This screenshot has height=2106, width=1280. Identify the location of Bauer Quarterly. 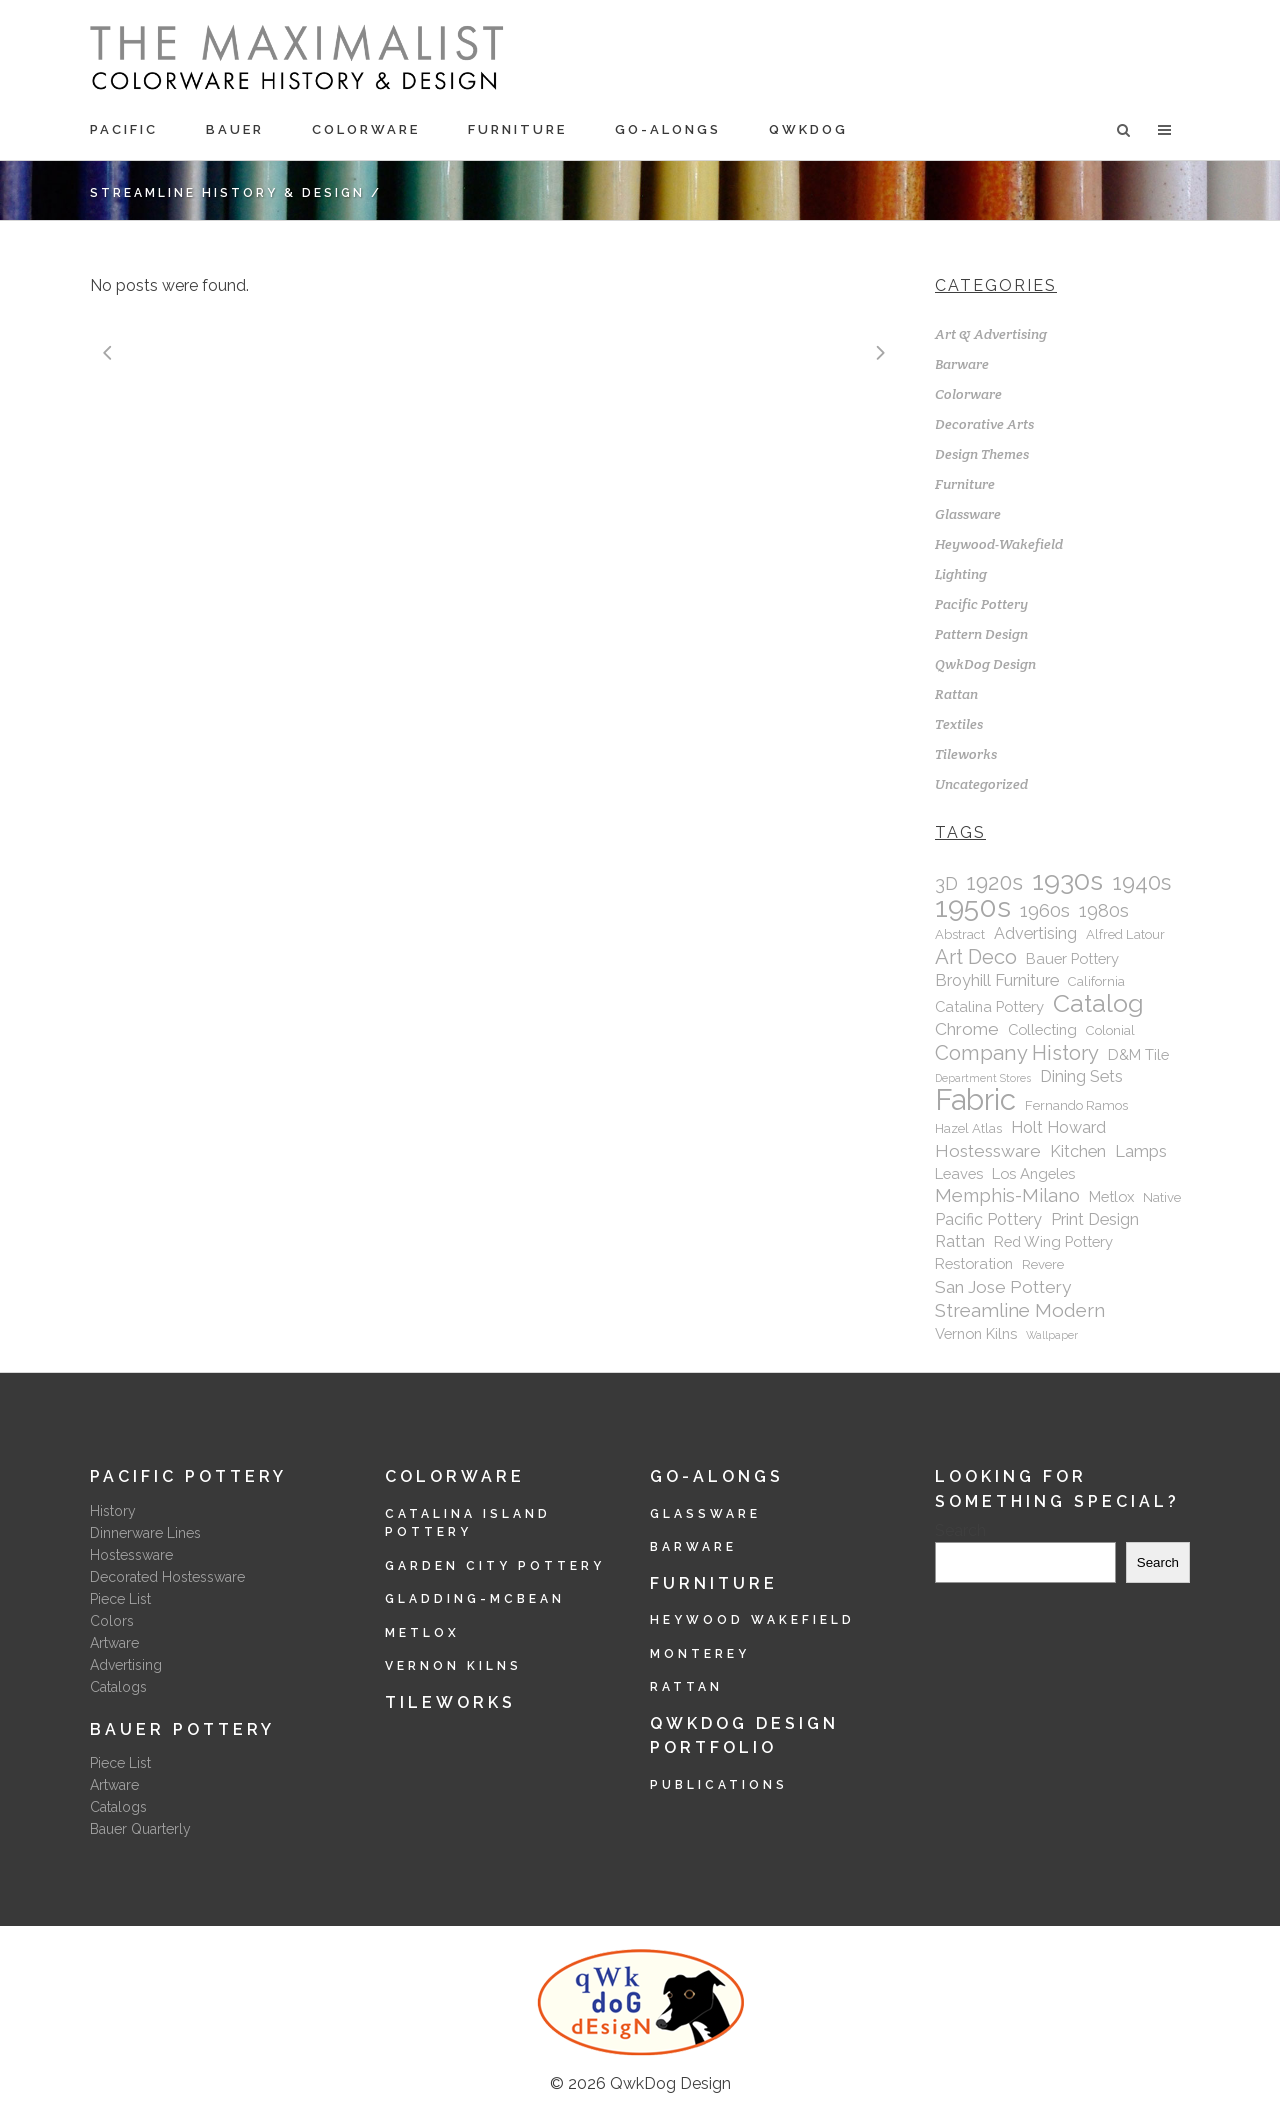
(140, 1829).